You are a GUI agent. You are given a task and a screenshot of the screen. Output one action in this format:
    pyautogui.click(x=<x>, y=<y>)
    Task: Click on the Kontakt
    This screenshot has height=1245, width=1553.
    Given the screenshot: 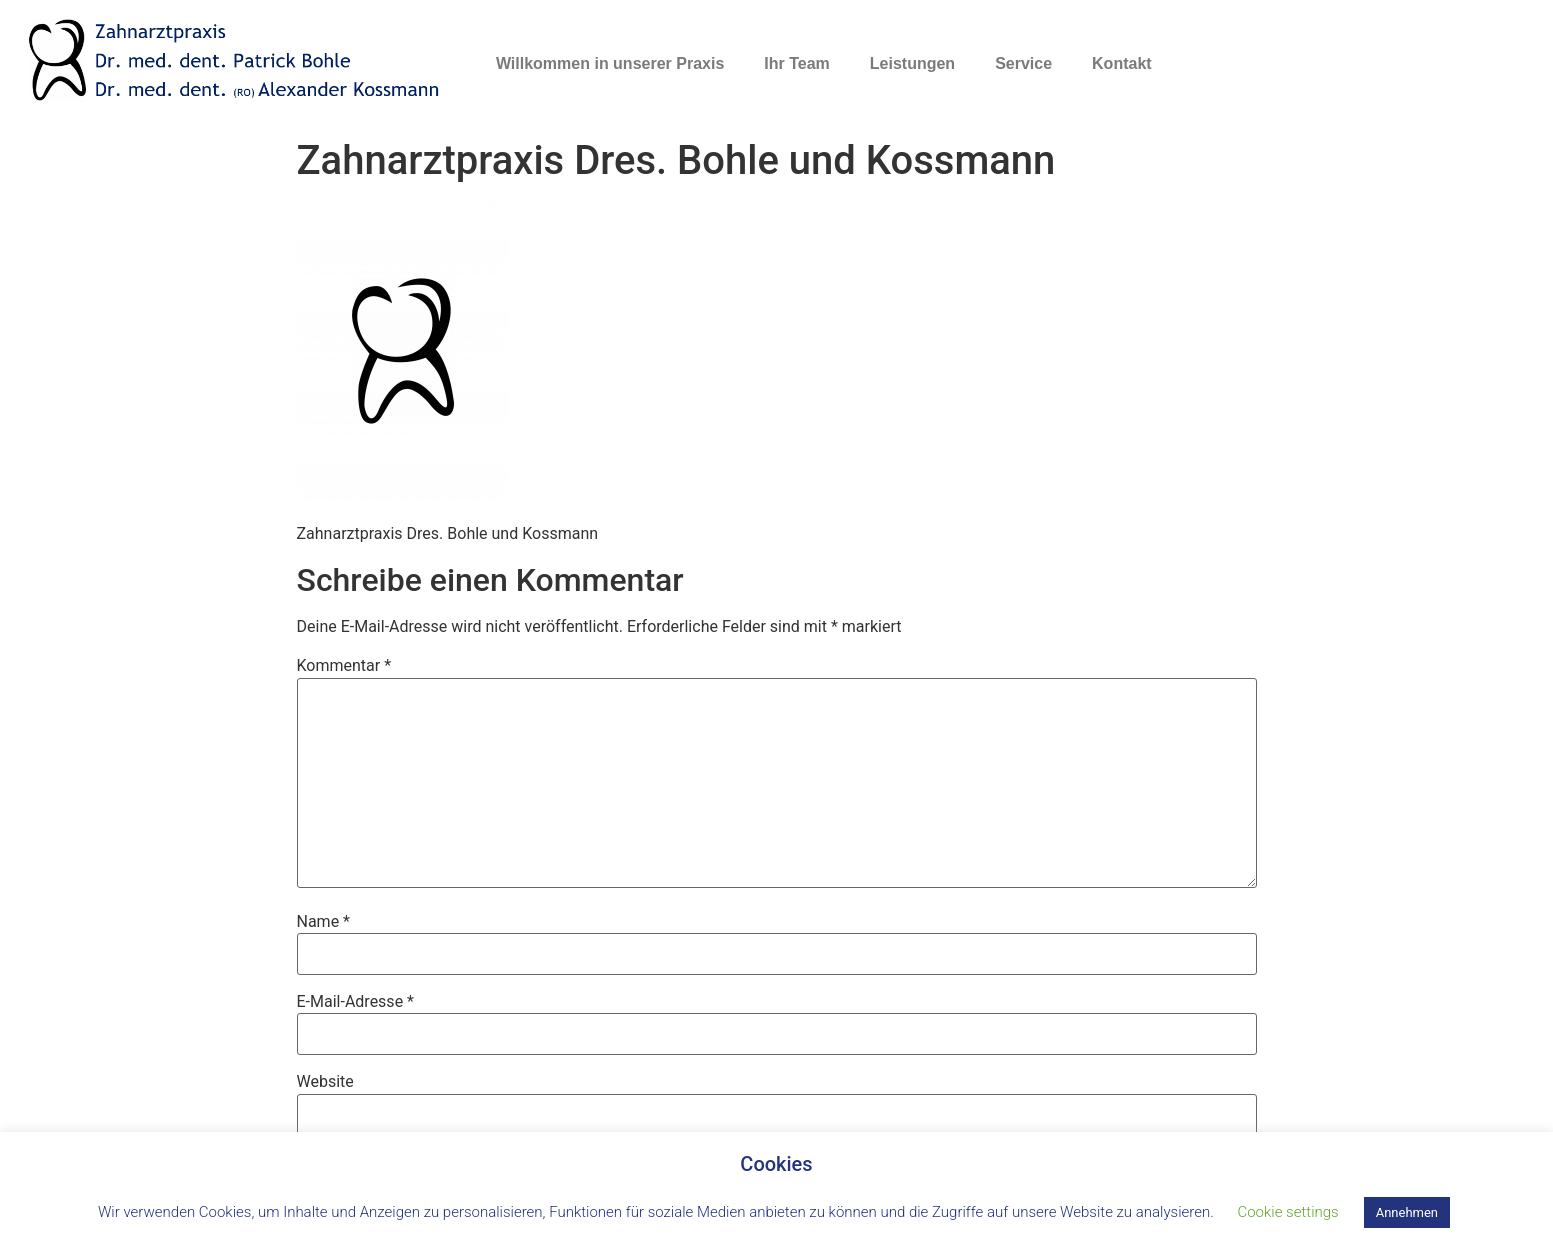 What is the action you would take?
    pyautogui.click(x=1122, y=63)
    